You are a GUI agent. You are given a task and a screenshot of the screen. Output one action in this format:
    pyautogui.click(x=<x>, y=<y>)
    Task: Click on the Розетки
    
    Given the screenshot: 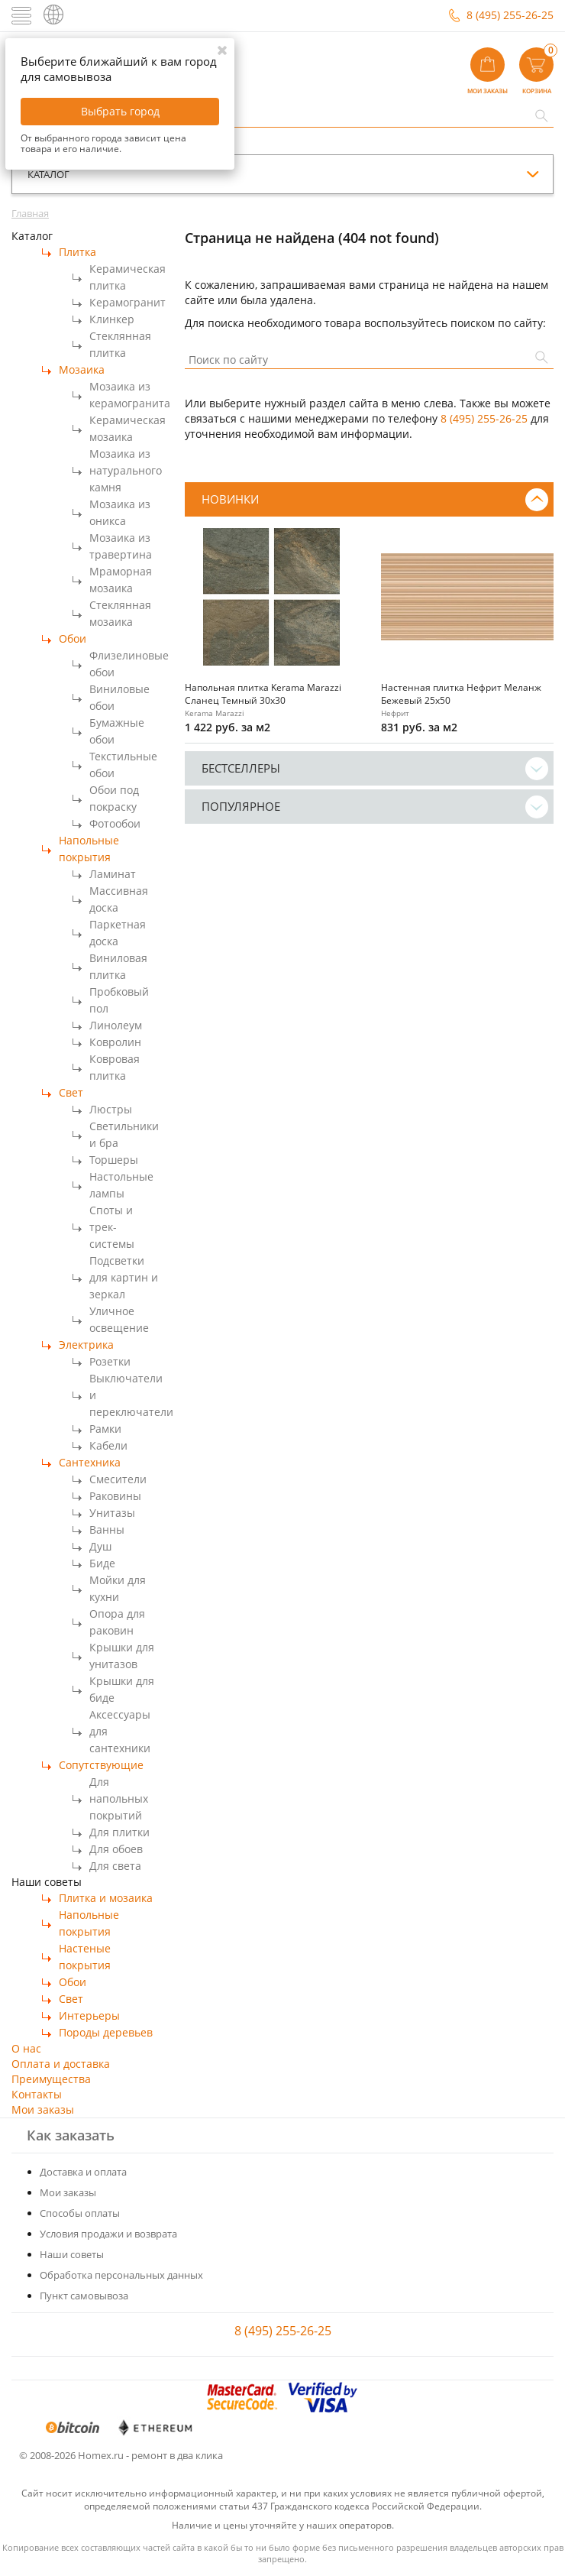 What is the action you would take?
    pyautogui.click(x=110, y=1361)
    